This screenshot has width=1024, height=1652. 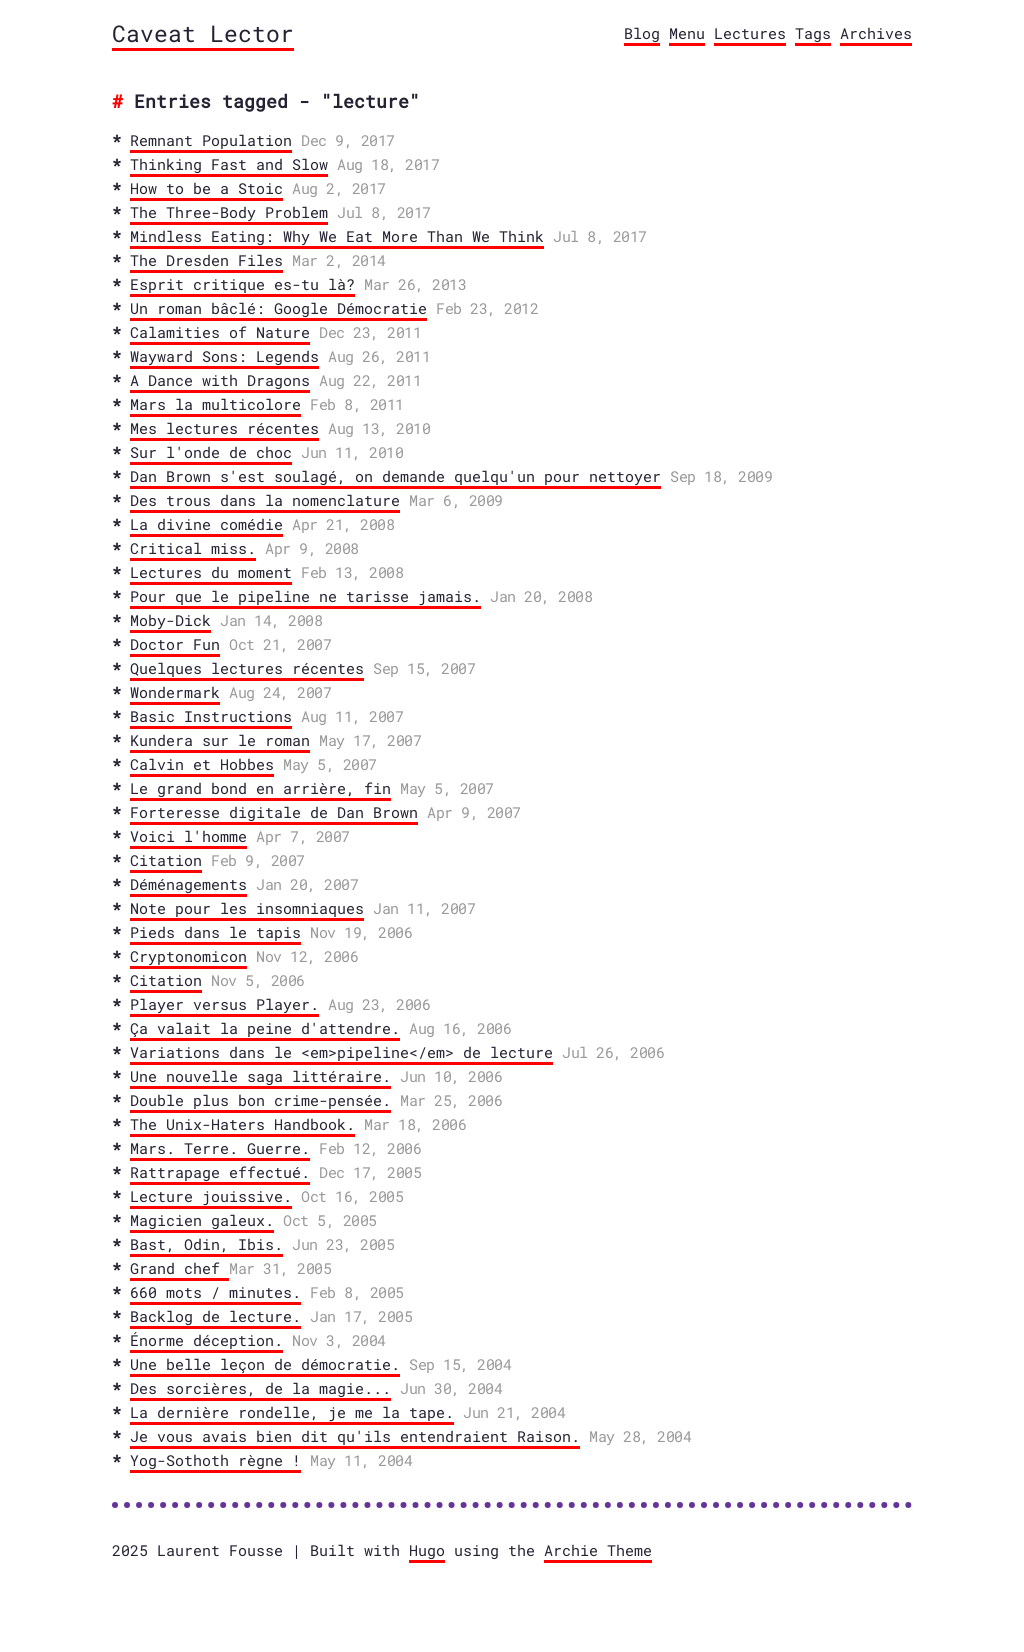 I want to click on The Unix-Haters Handbook., so click(x=242, y=1124).